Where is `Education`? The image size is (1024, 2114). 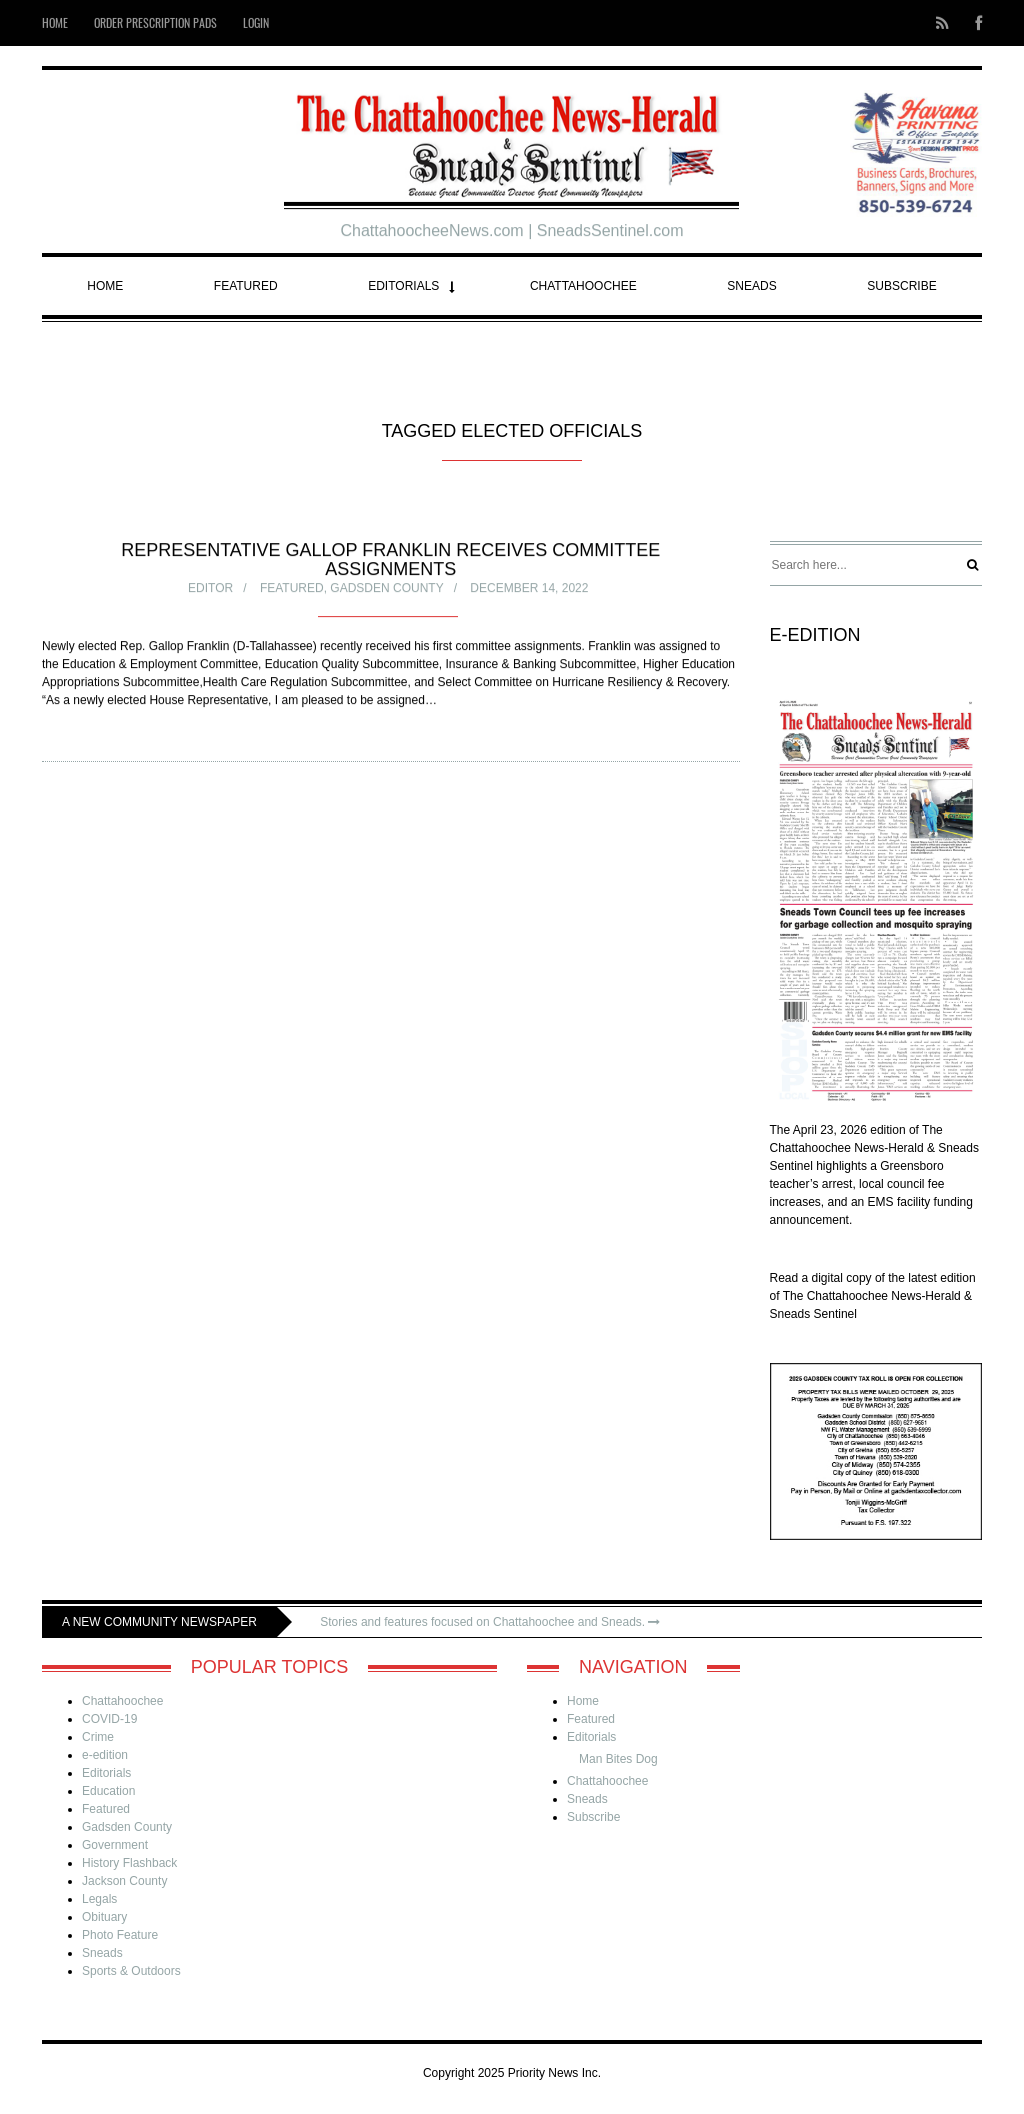 Education is located at coordinates (108, 1791).